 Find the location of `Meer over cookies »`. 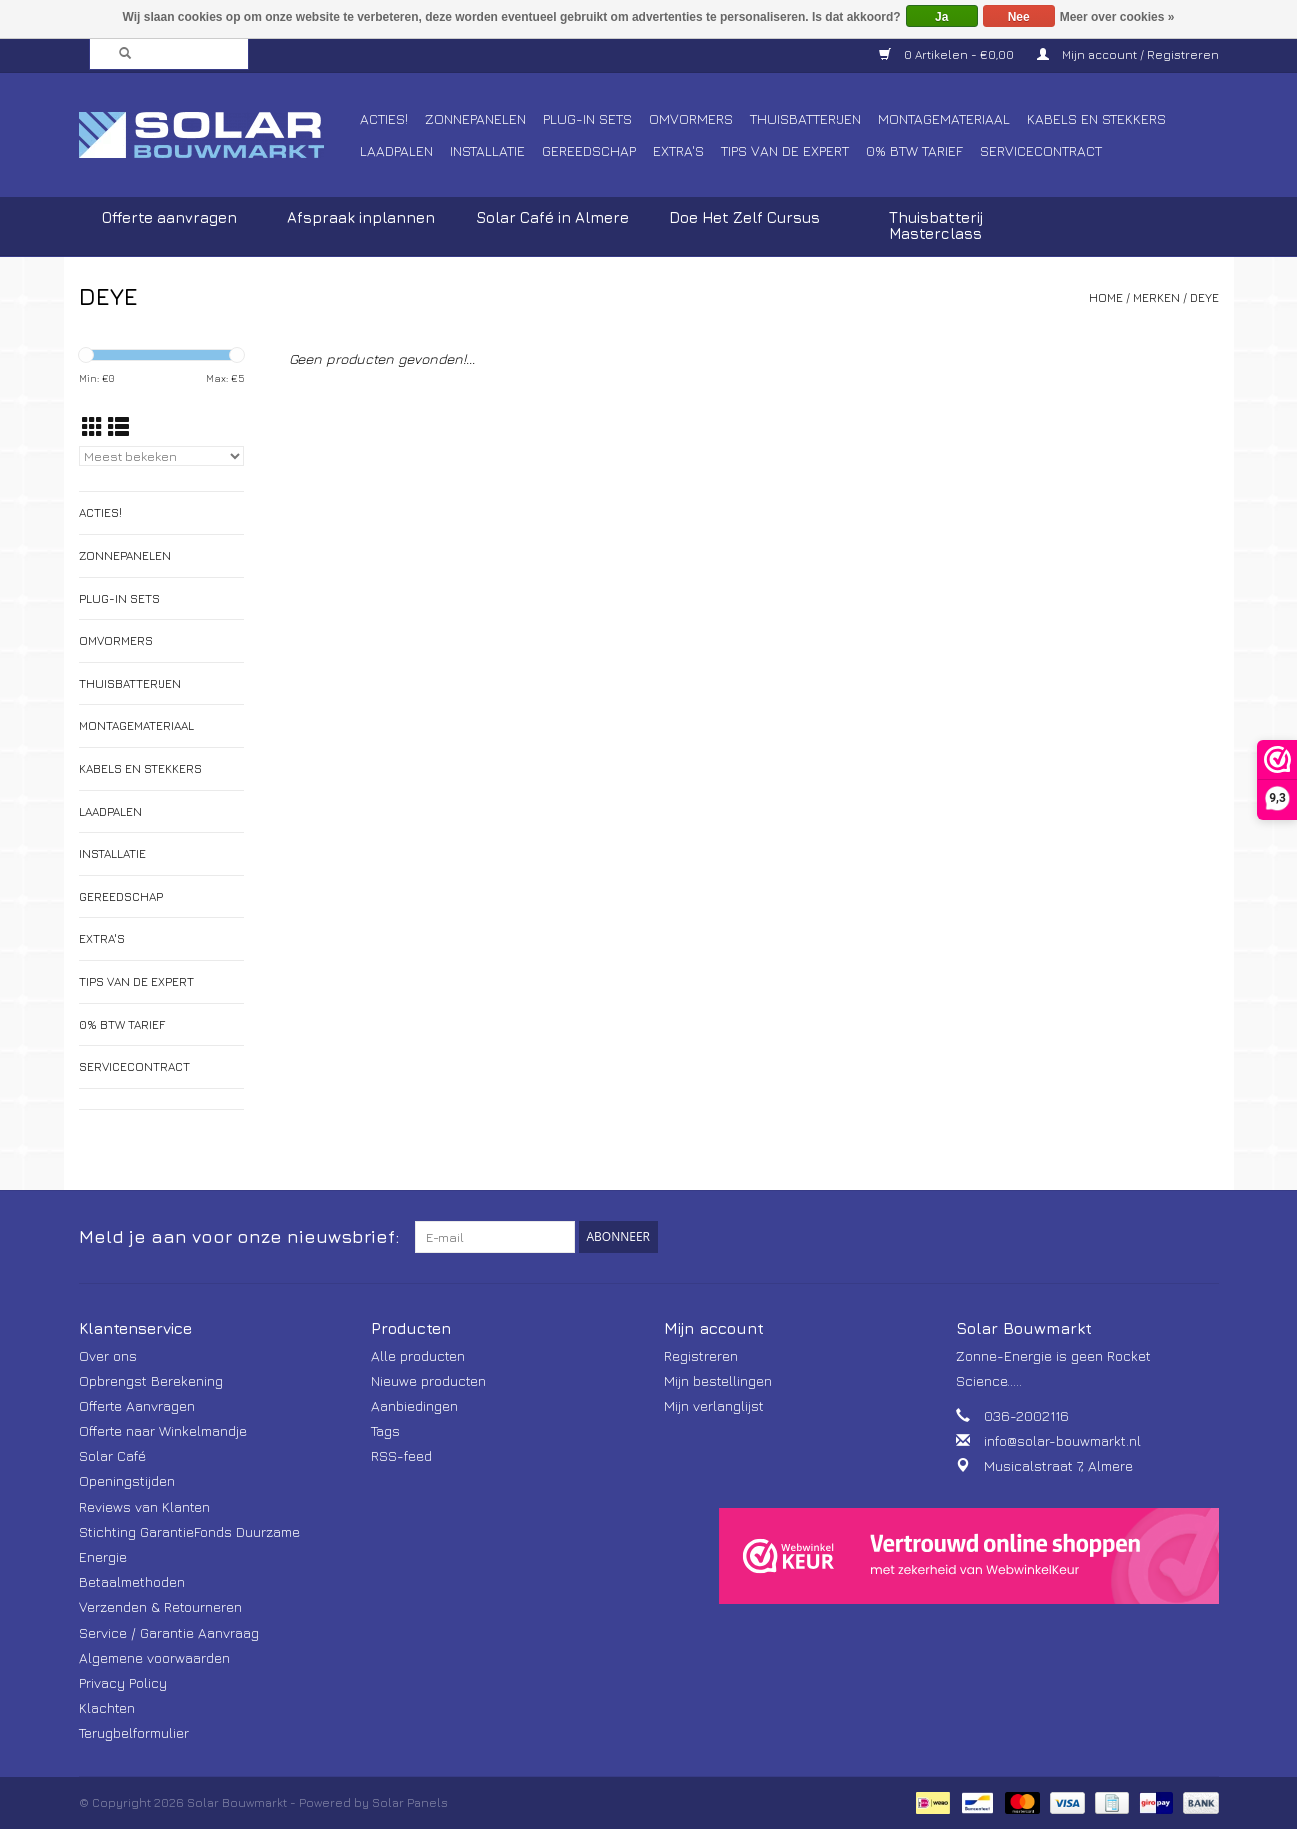

Meer over cookies » is located at coordinates (1117, 17).